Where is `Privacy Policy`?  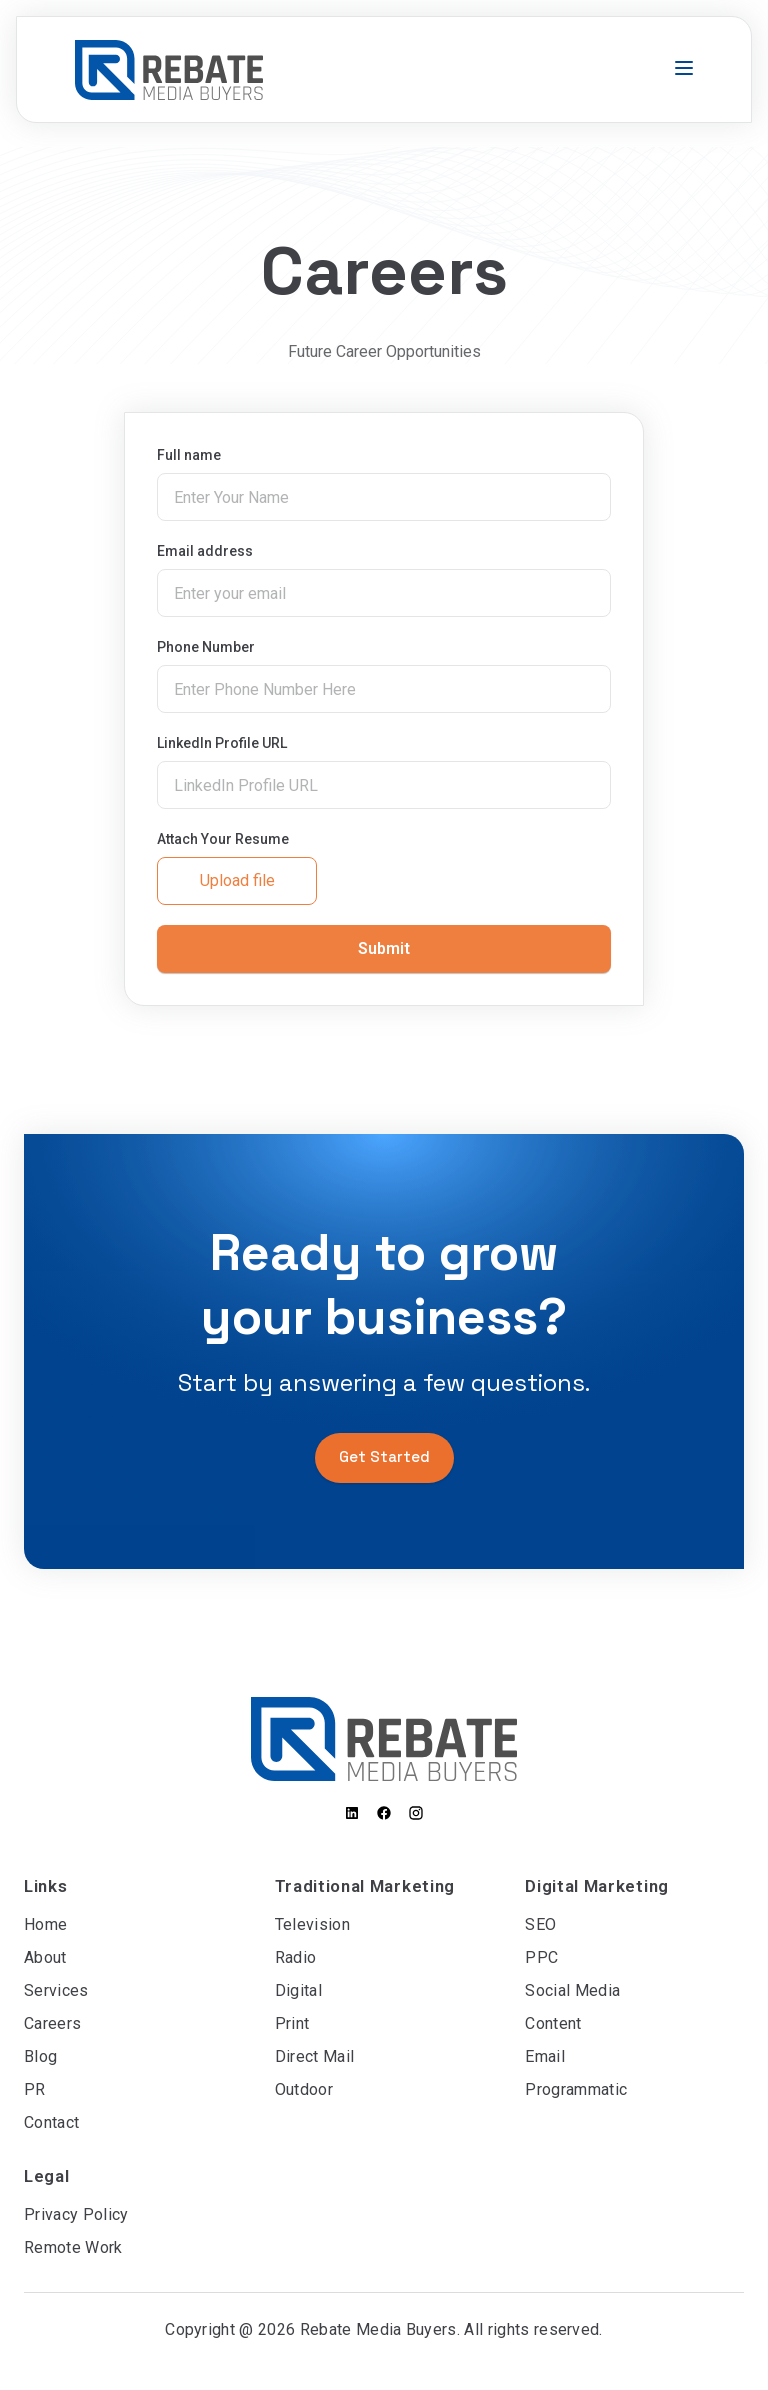 Privacy Policy is located at coordinates (76, 2214).